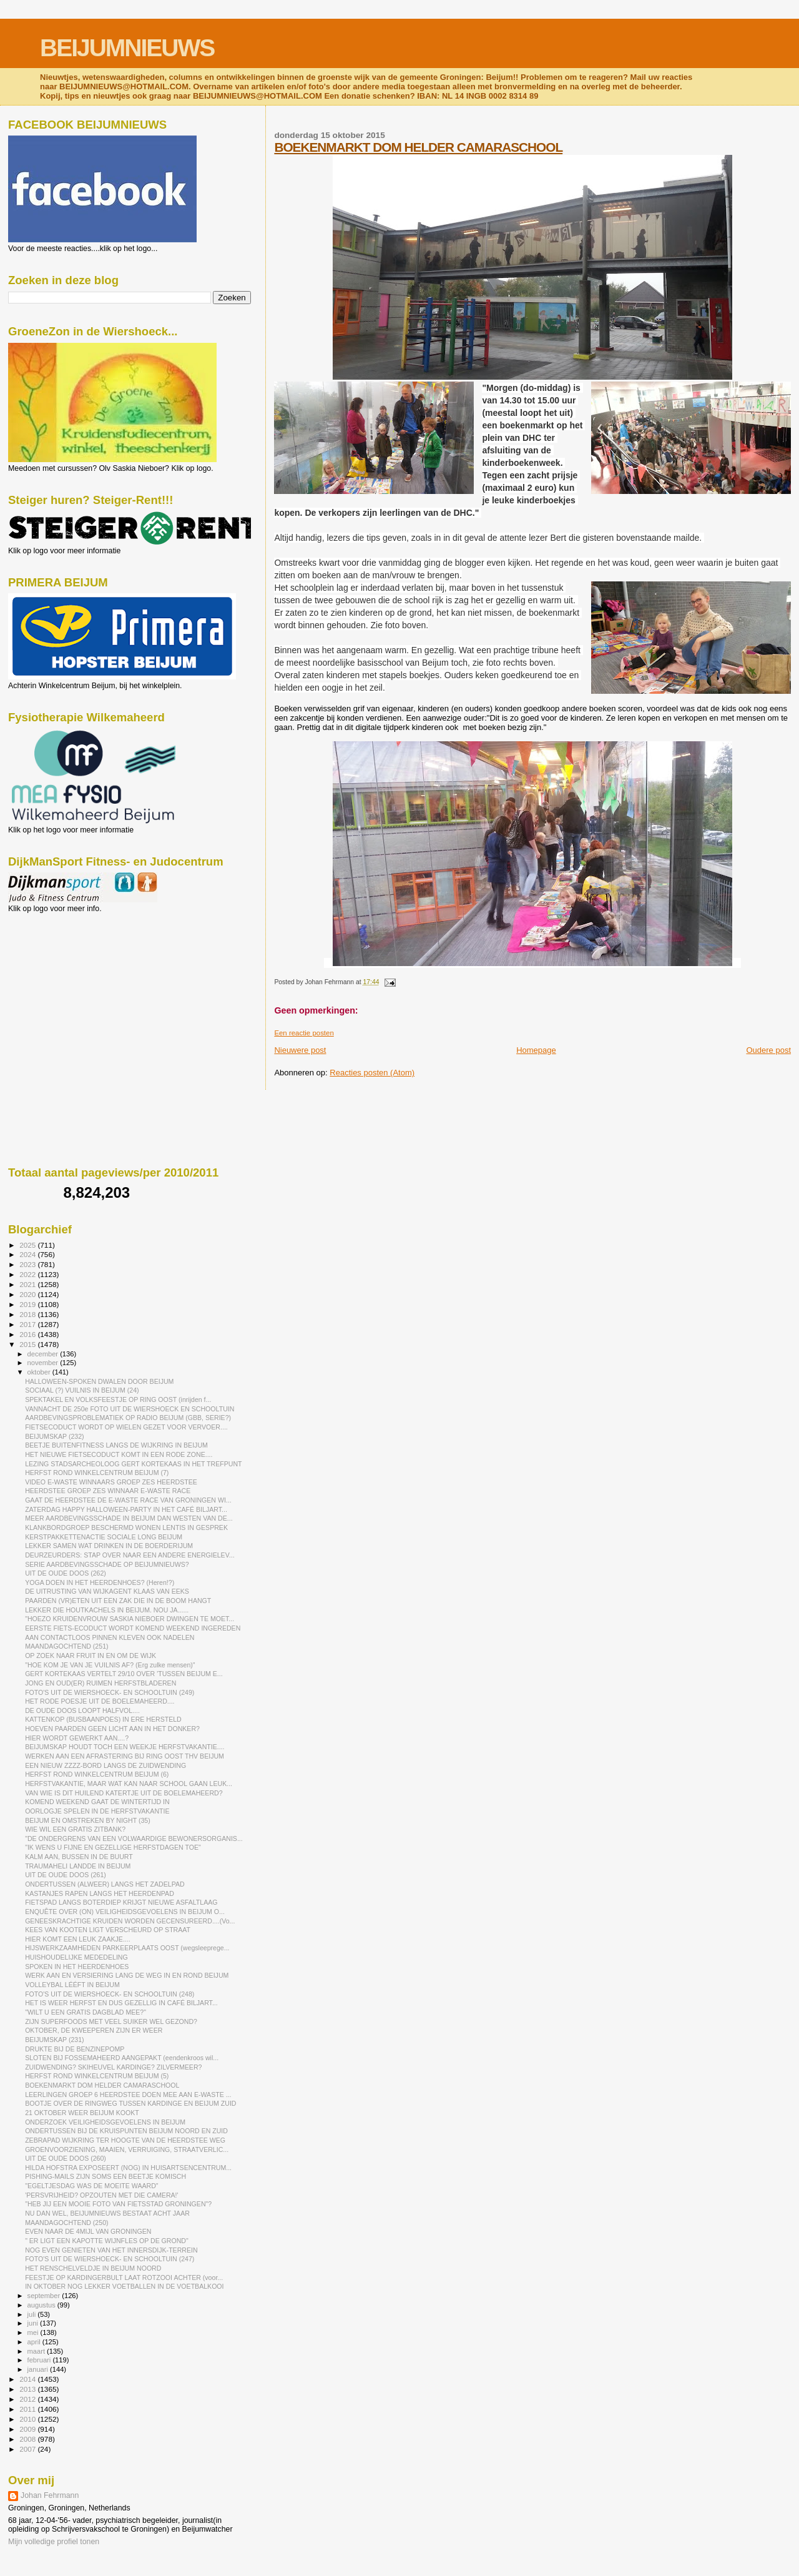 The width and height of the screenshot is (799, 2576). I want to click on NOG EVEN GENIETEN VAN HET INNERSDIJK-TERREIN, so click(111, 2250).